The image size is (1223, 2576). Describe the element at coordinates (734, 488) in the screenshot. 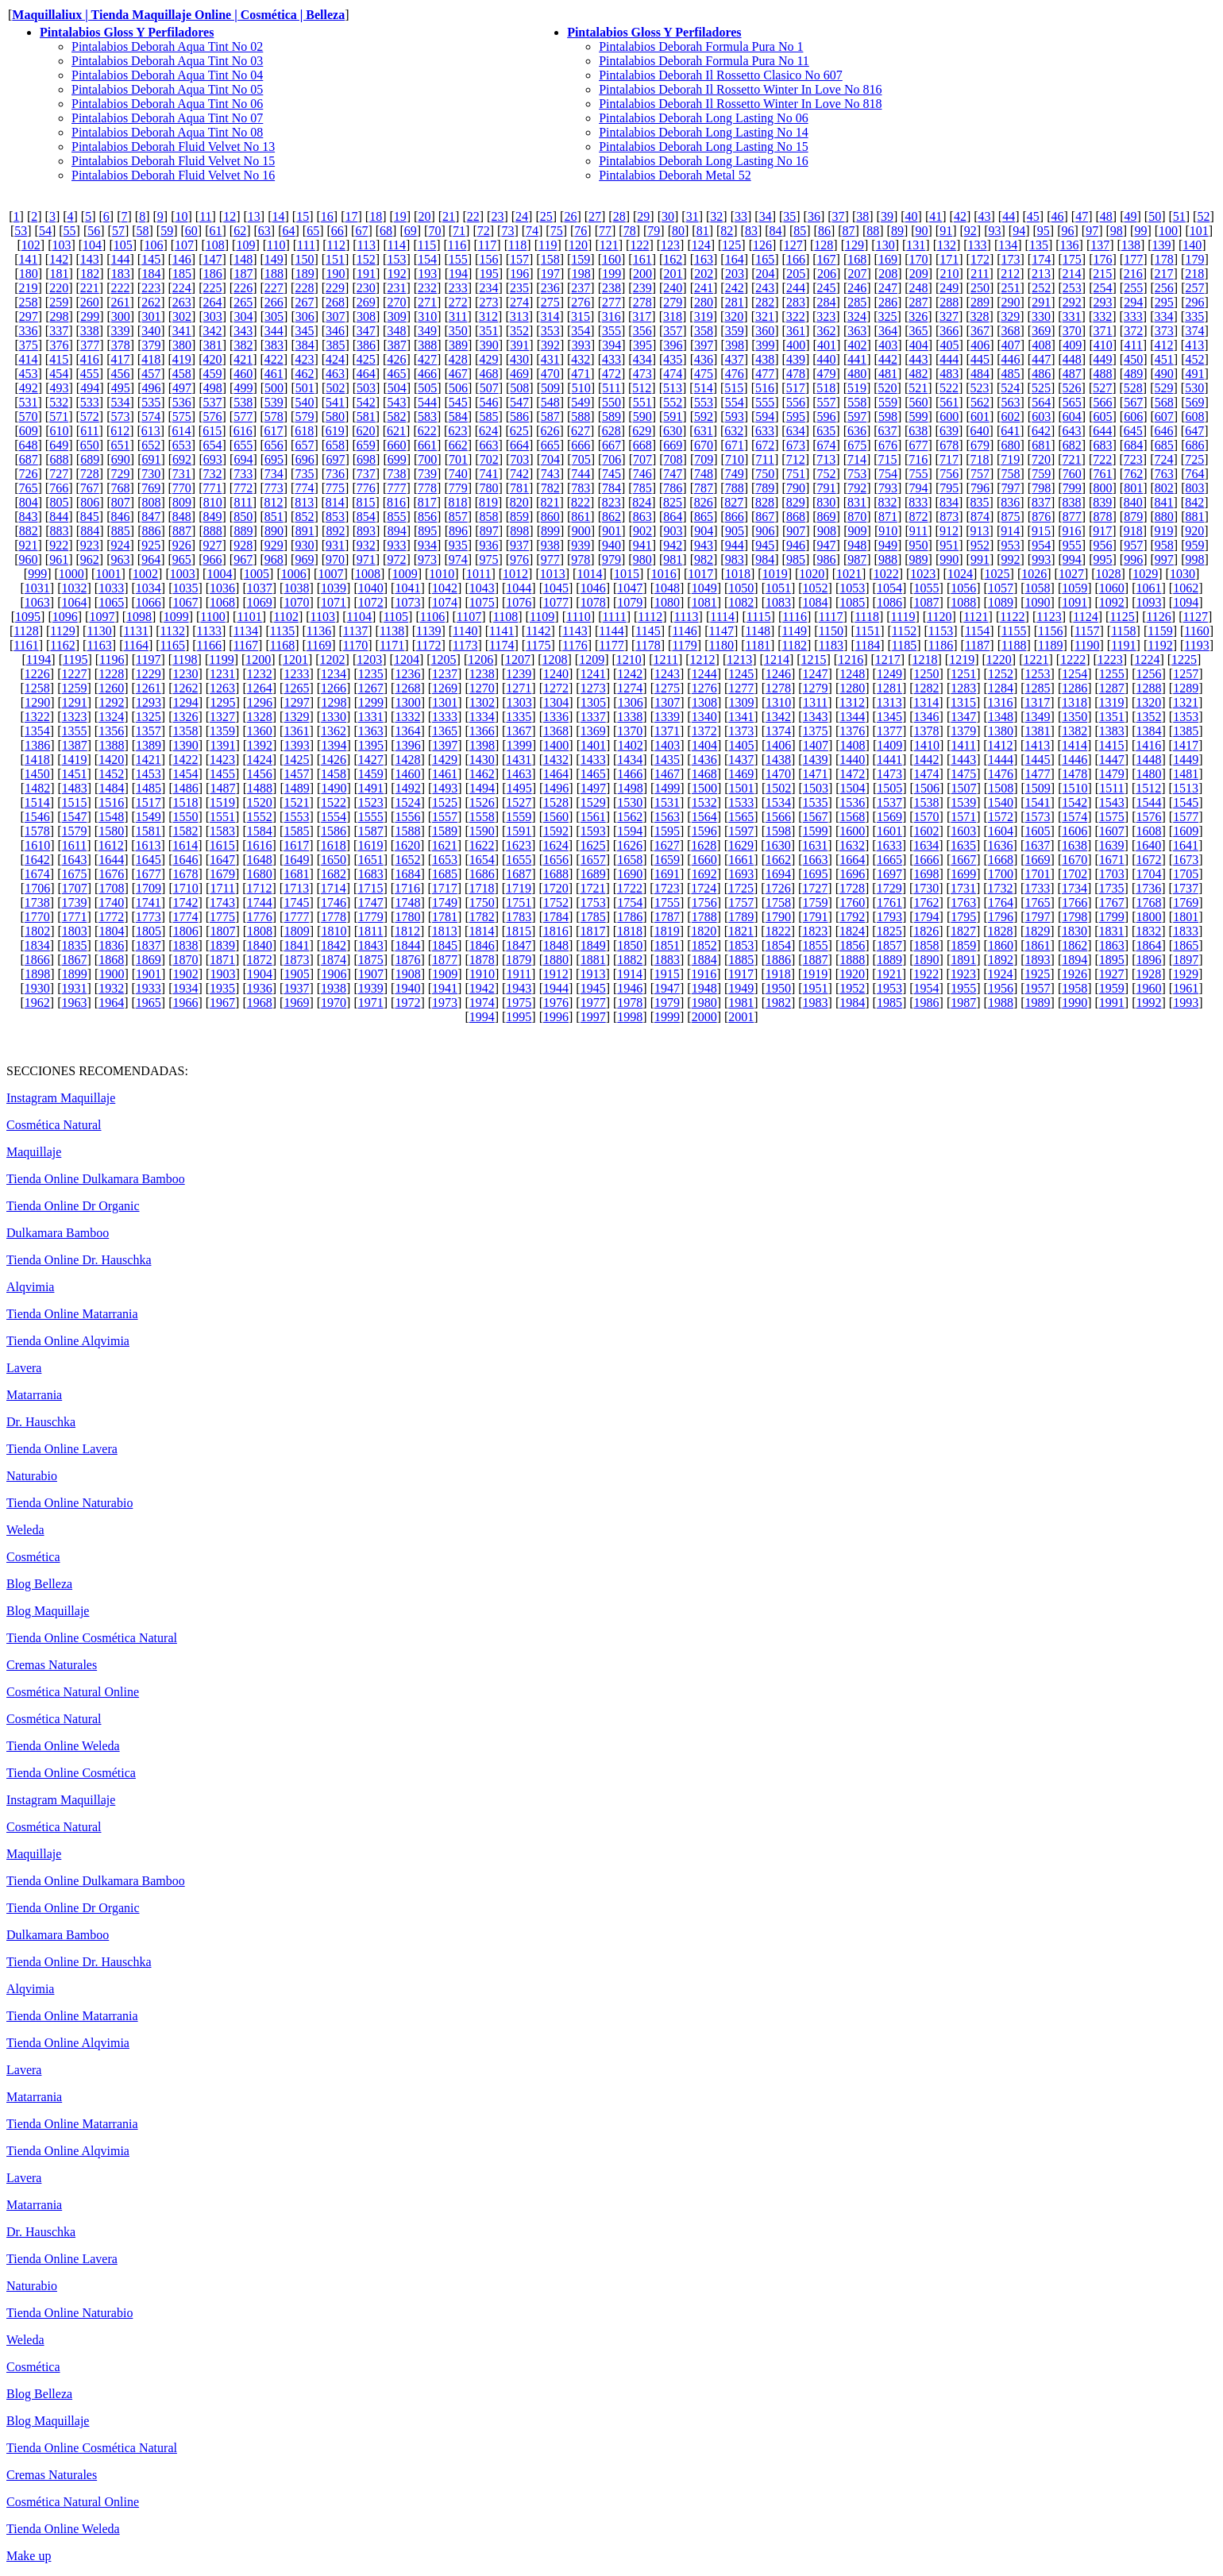

I see `788` at that location.